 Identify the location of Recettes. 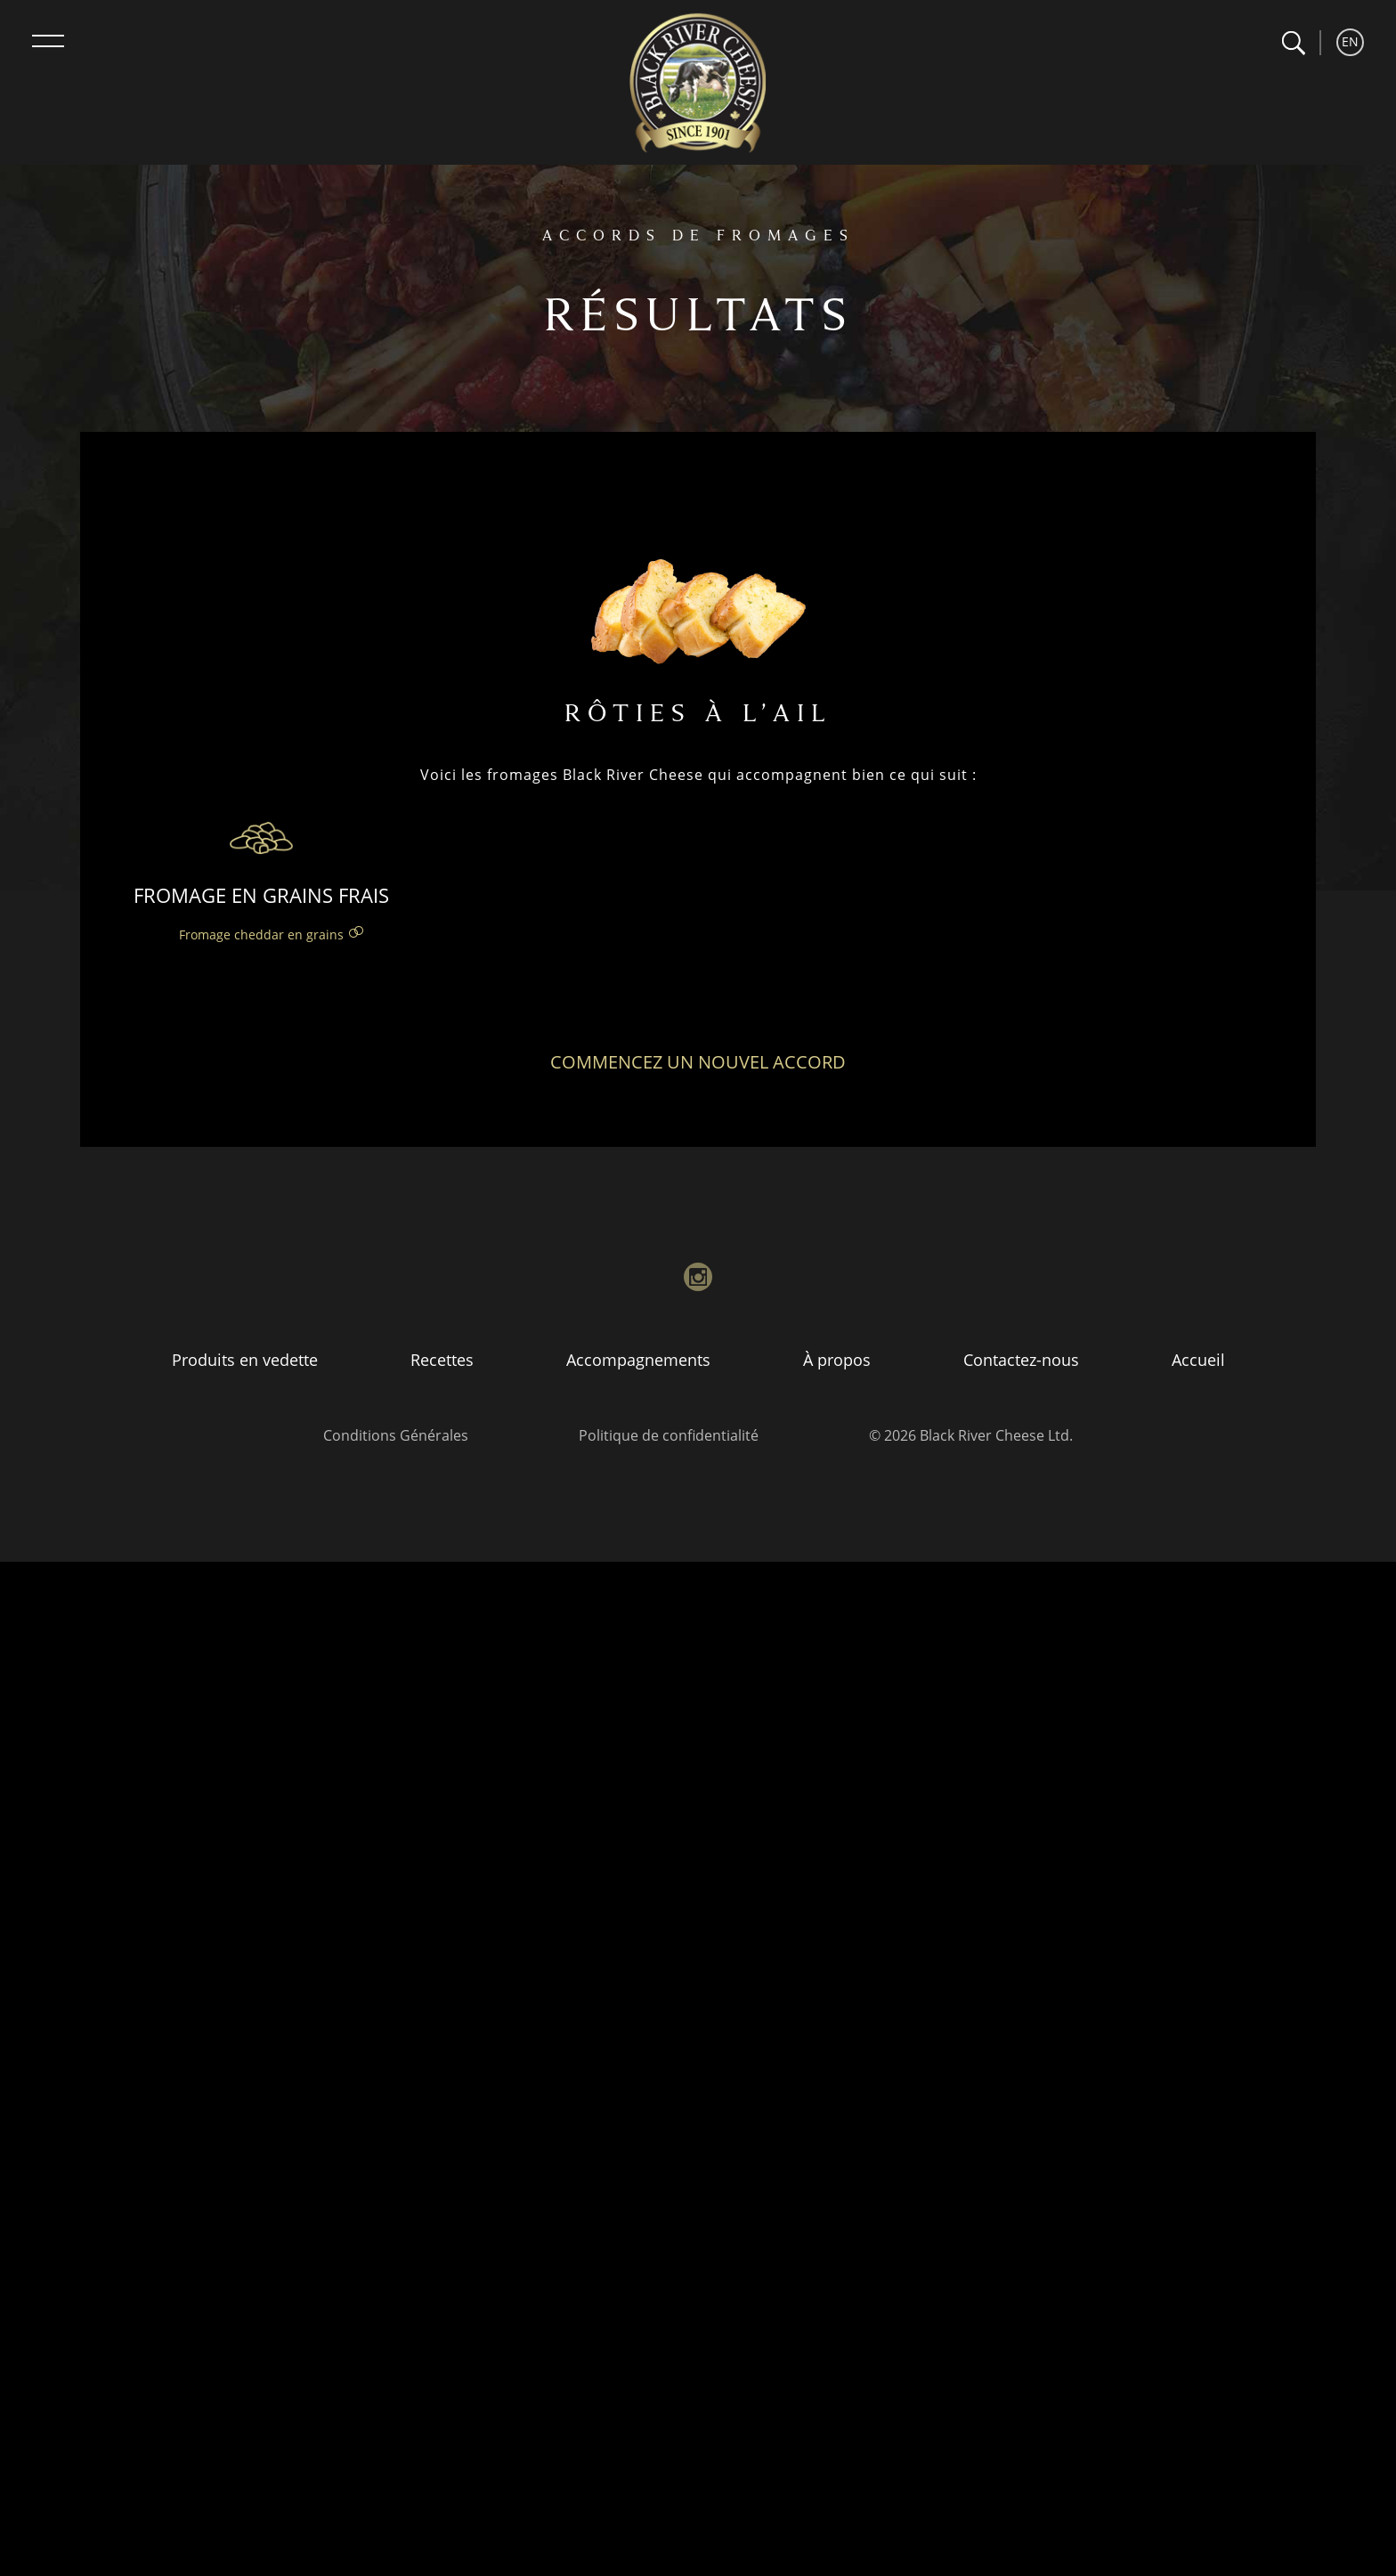
(442, 1359).